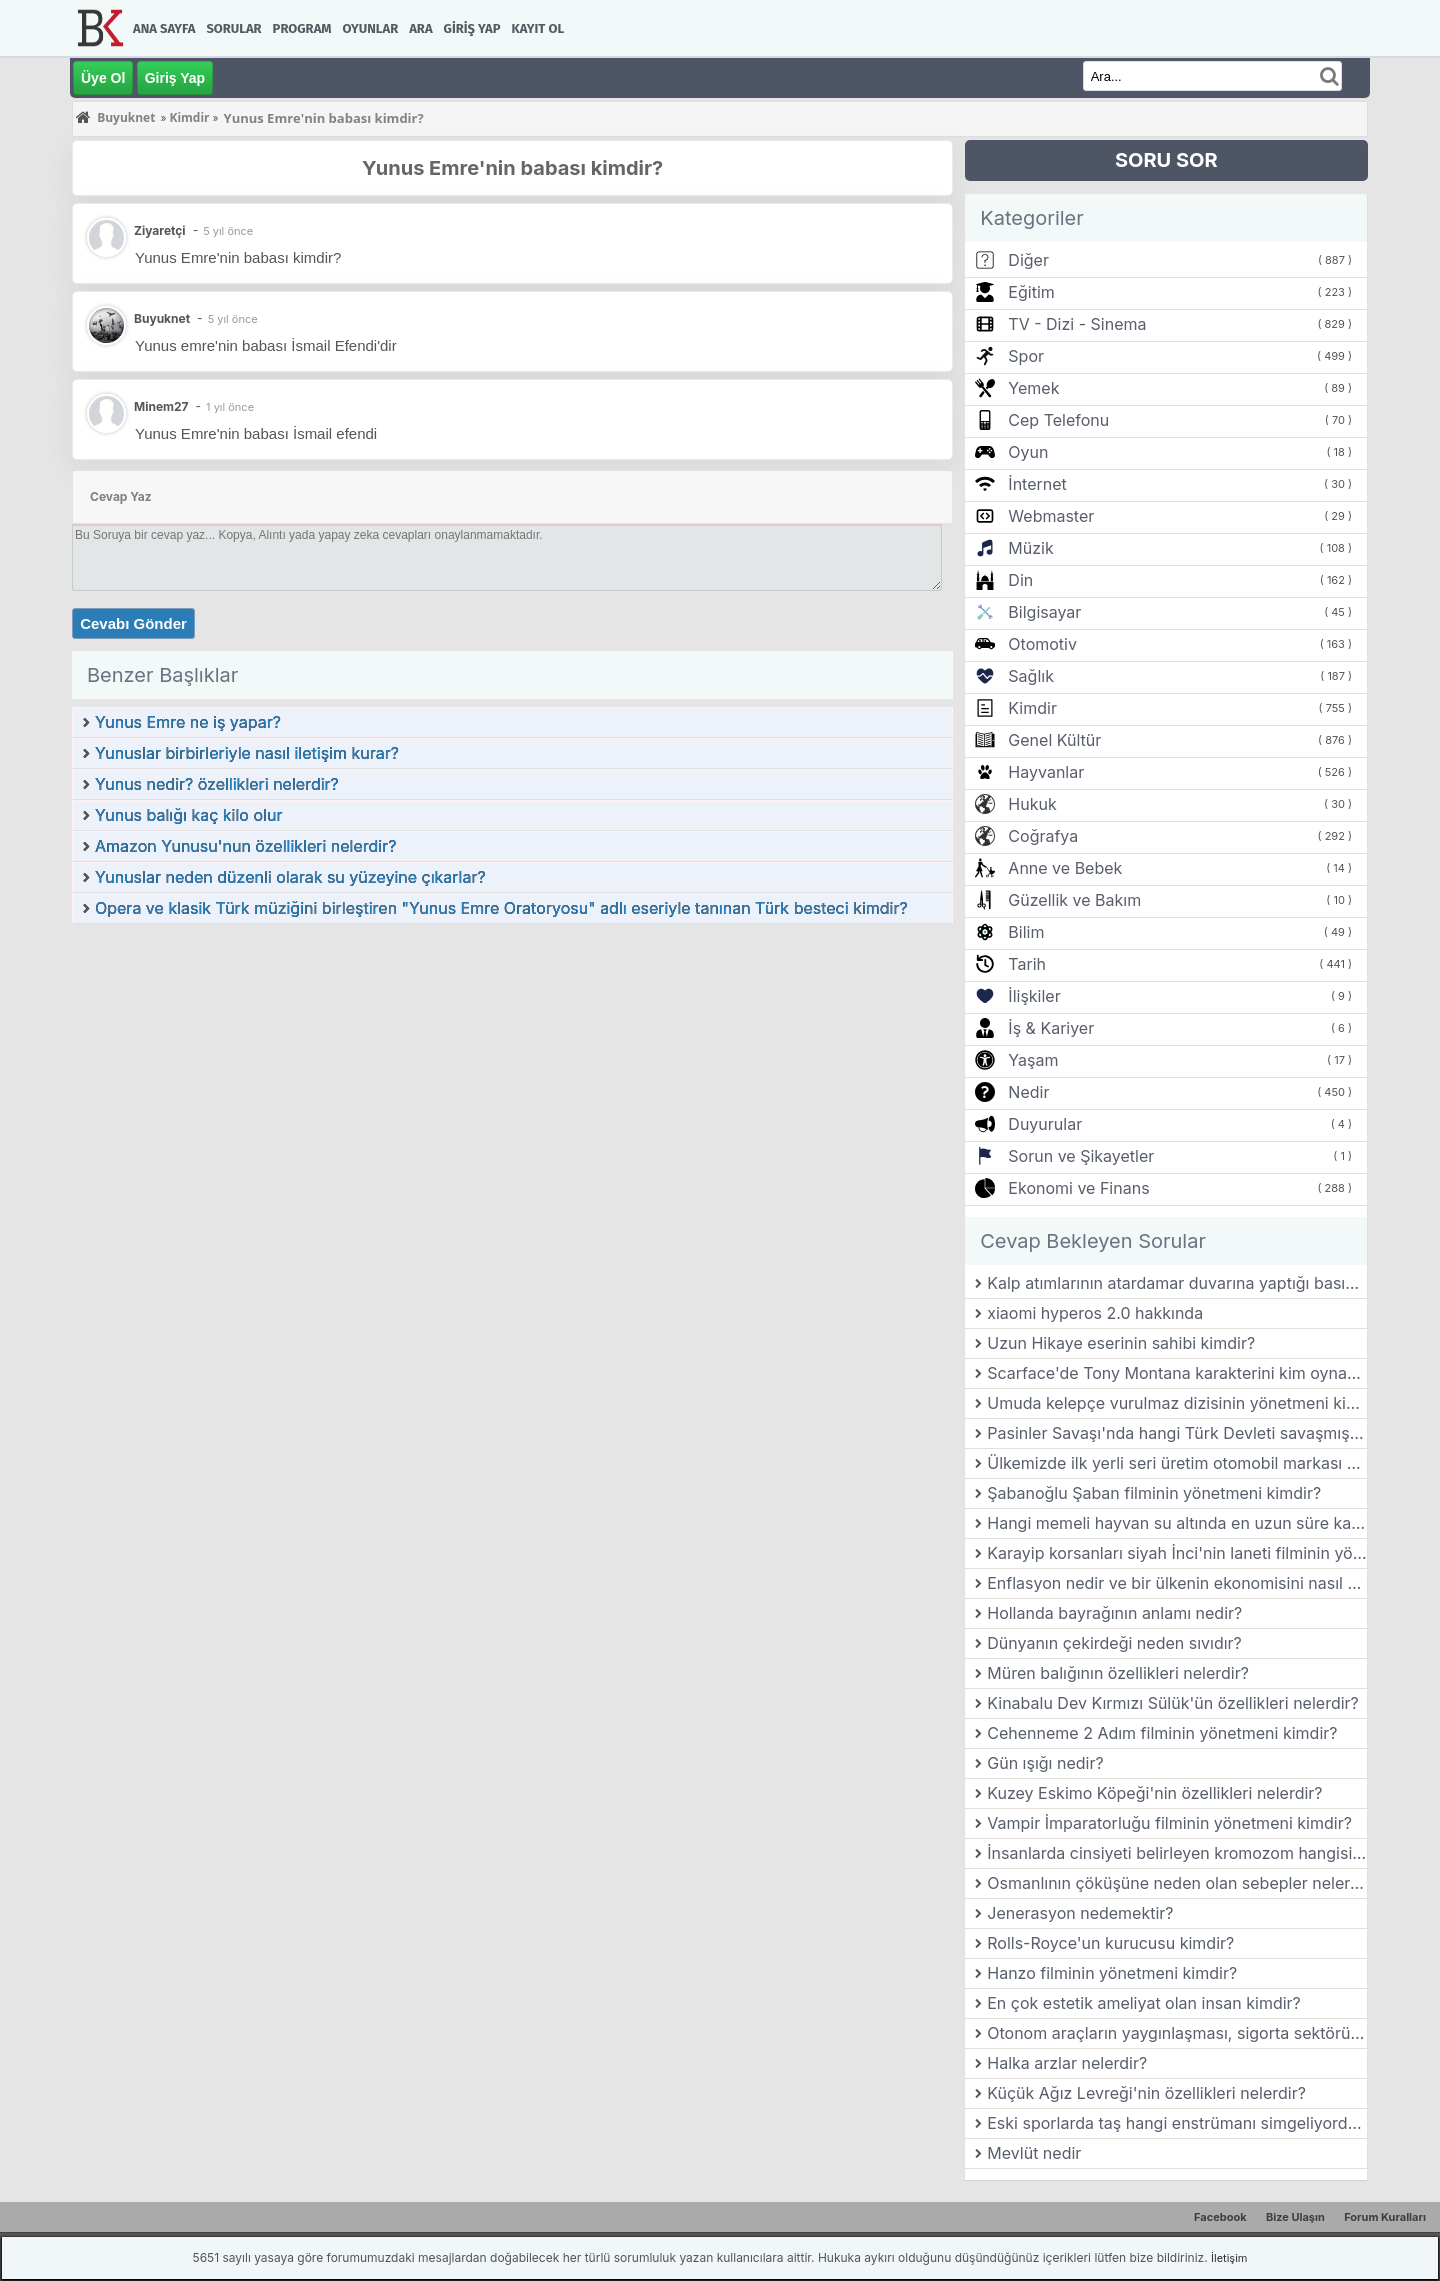 The width and height of the screenshot is (1440, 2281). What do you see at coordinates (1030, 548) in the screenshot?
I see `Müzik` at bounding box center [1030, 548].